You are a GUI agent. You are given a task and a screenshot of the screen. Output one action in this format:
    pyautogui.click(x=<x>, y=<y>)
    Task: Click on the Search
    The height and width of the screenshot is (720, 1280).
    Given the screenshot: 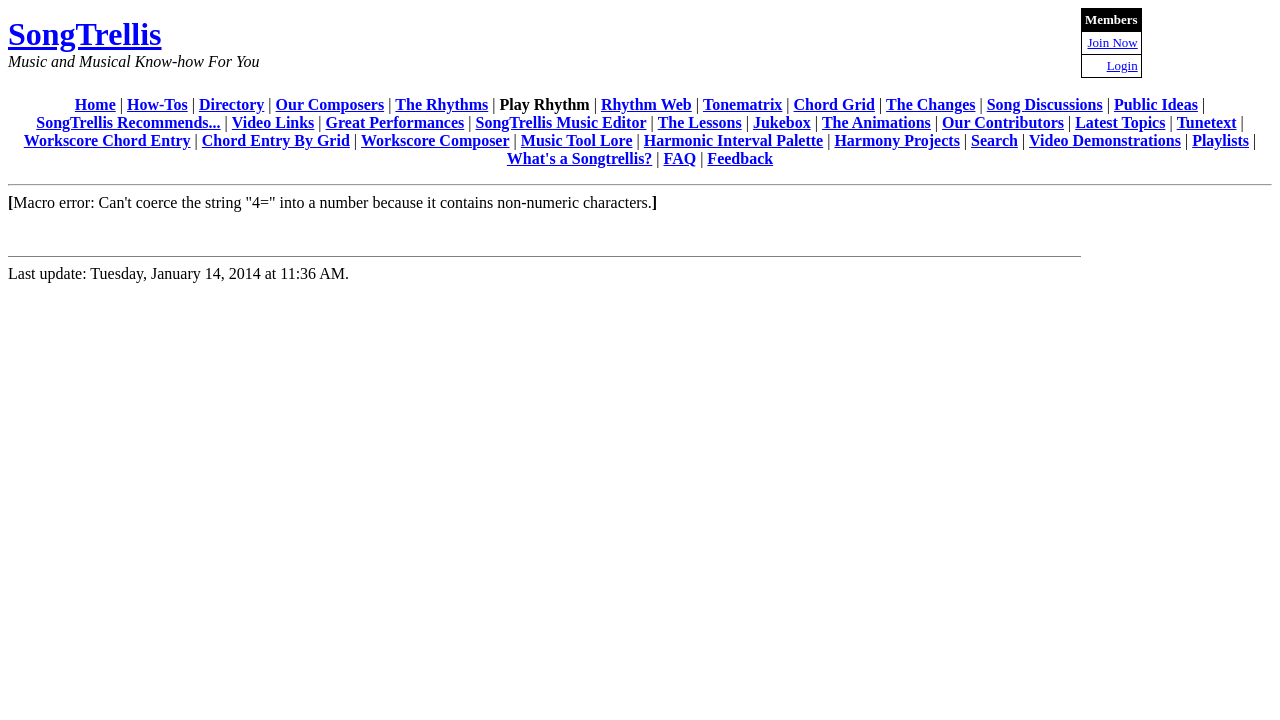 What is the action you would take?
    pyautogui.click(x=994, y=140)
    